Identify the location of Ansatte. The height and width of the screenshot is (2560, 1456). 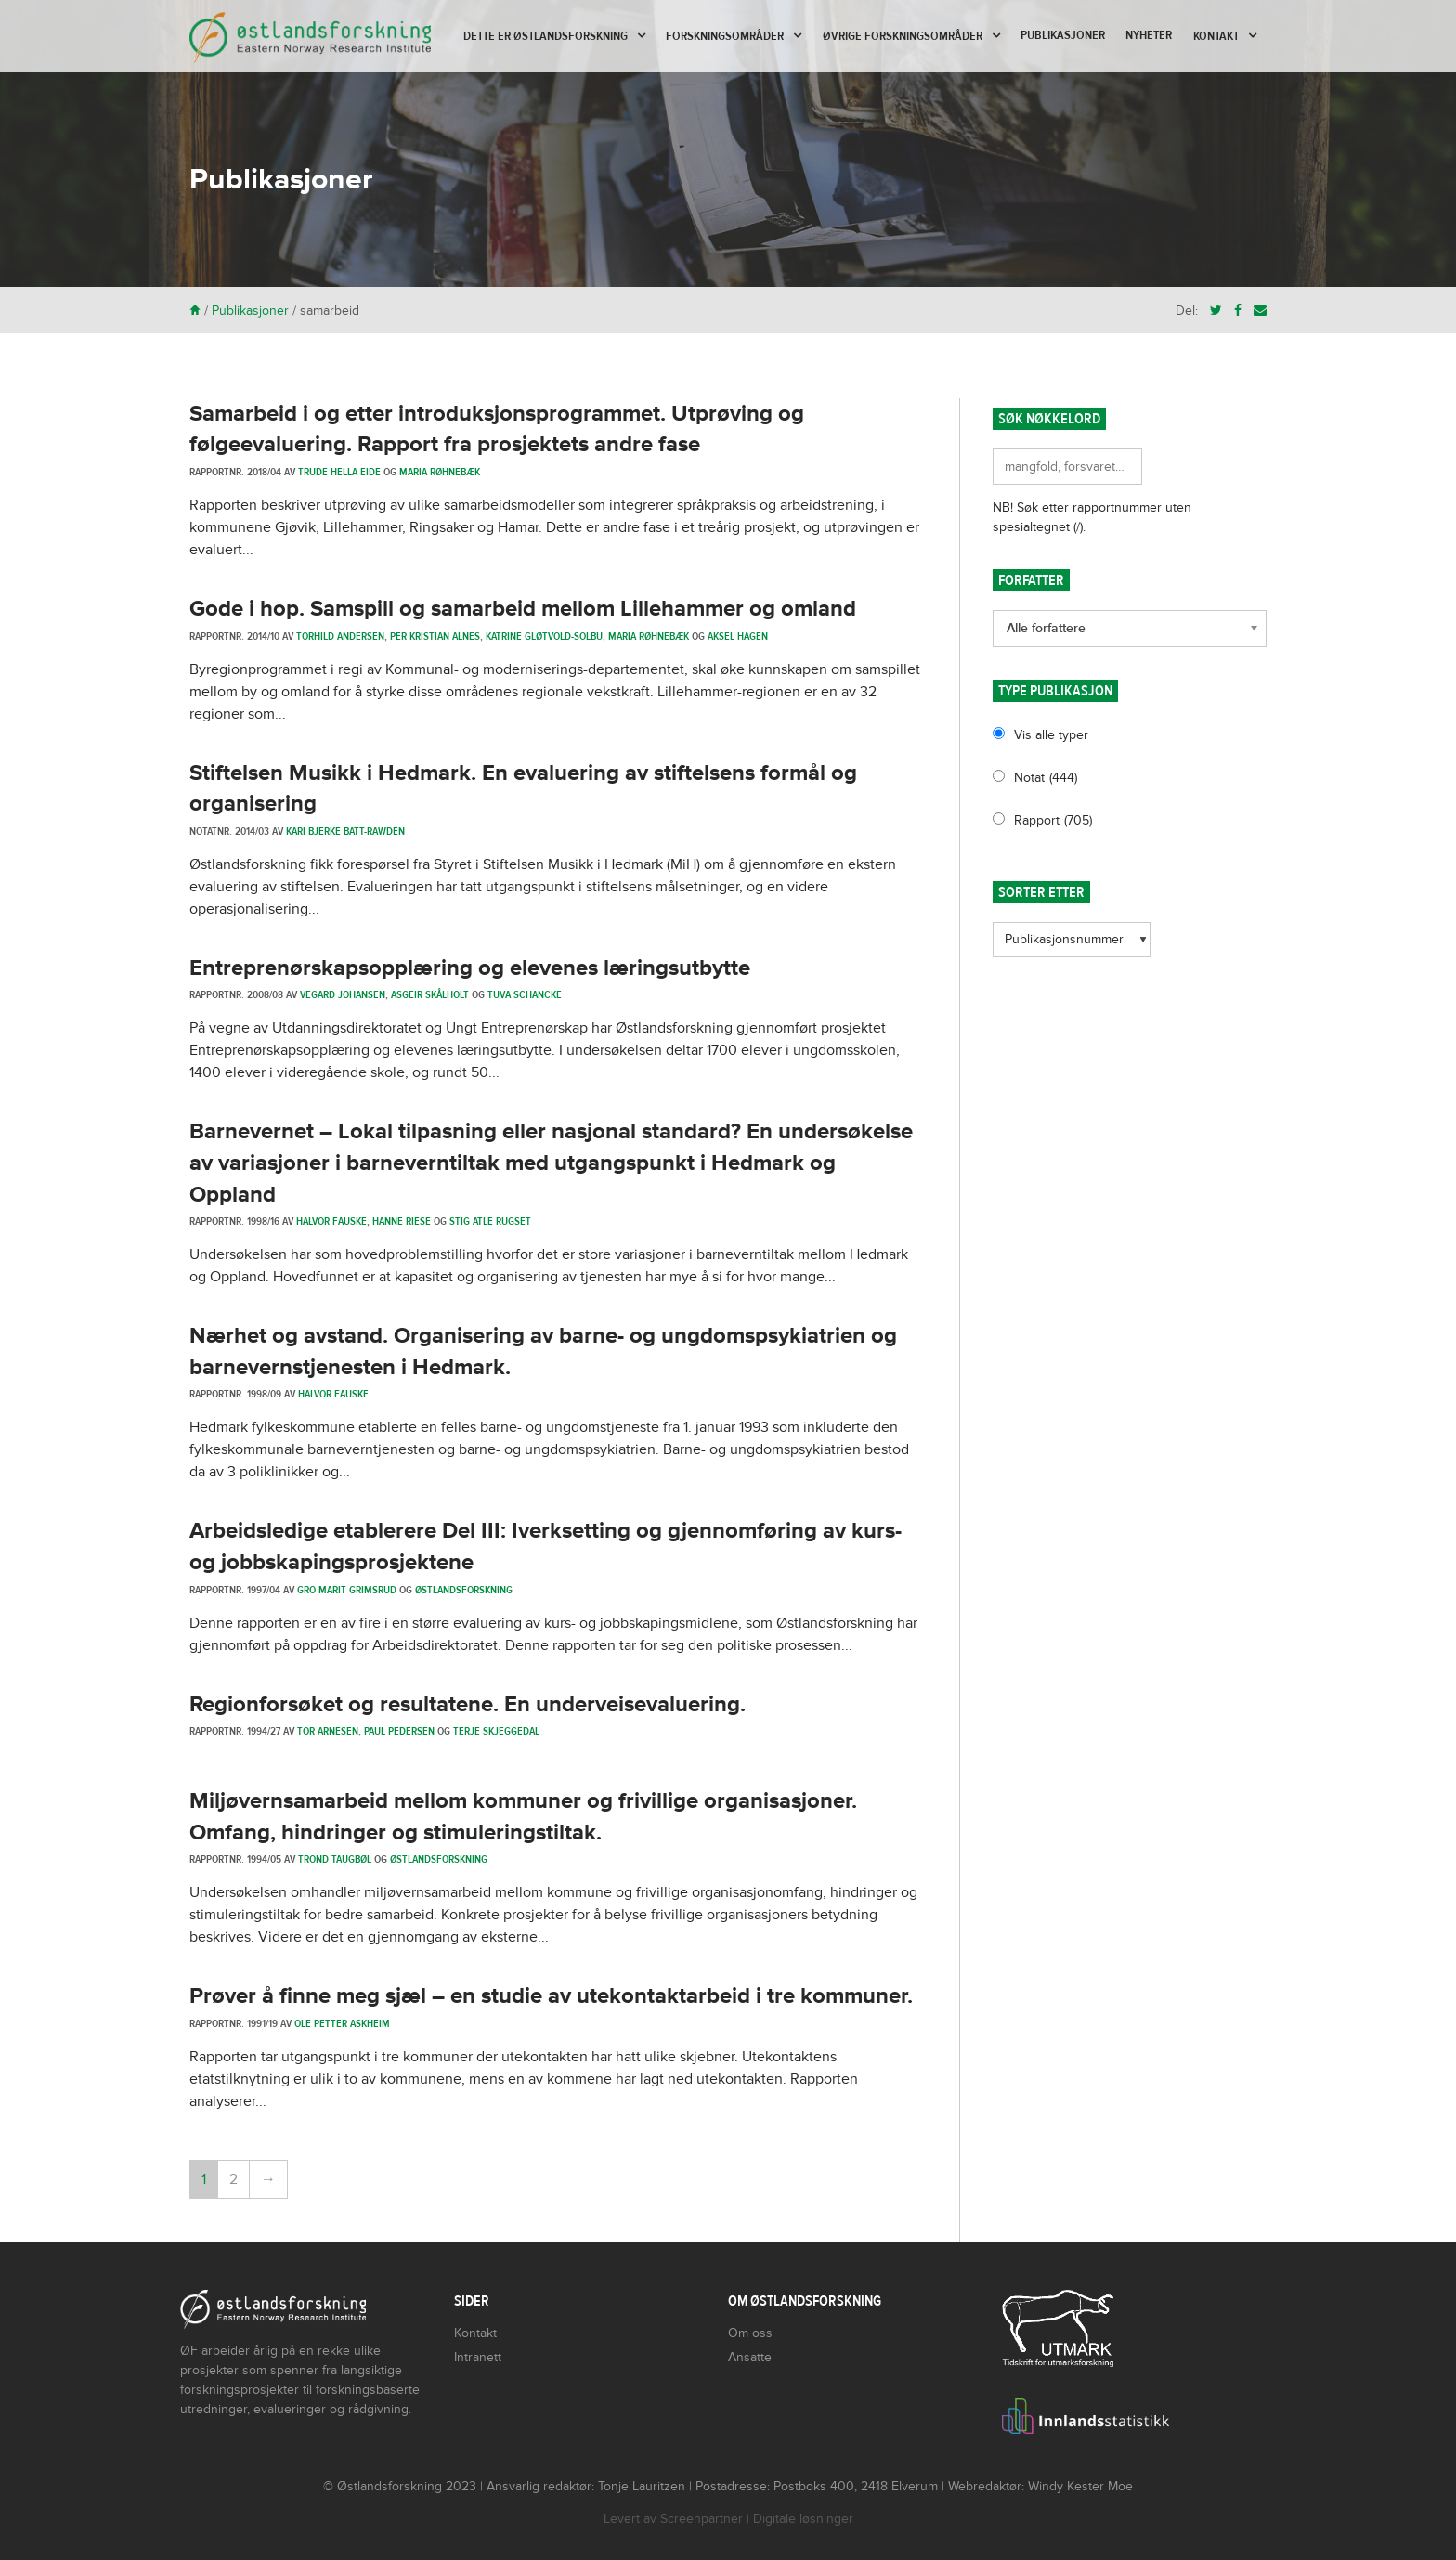
(750, 2357).